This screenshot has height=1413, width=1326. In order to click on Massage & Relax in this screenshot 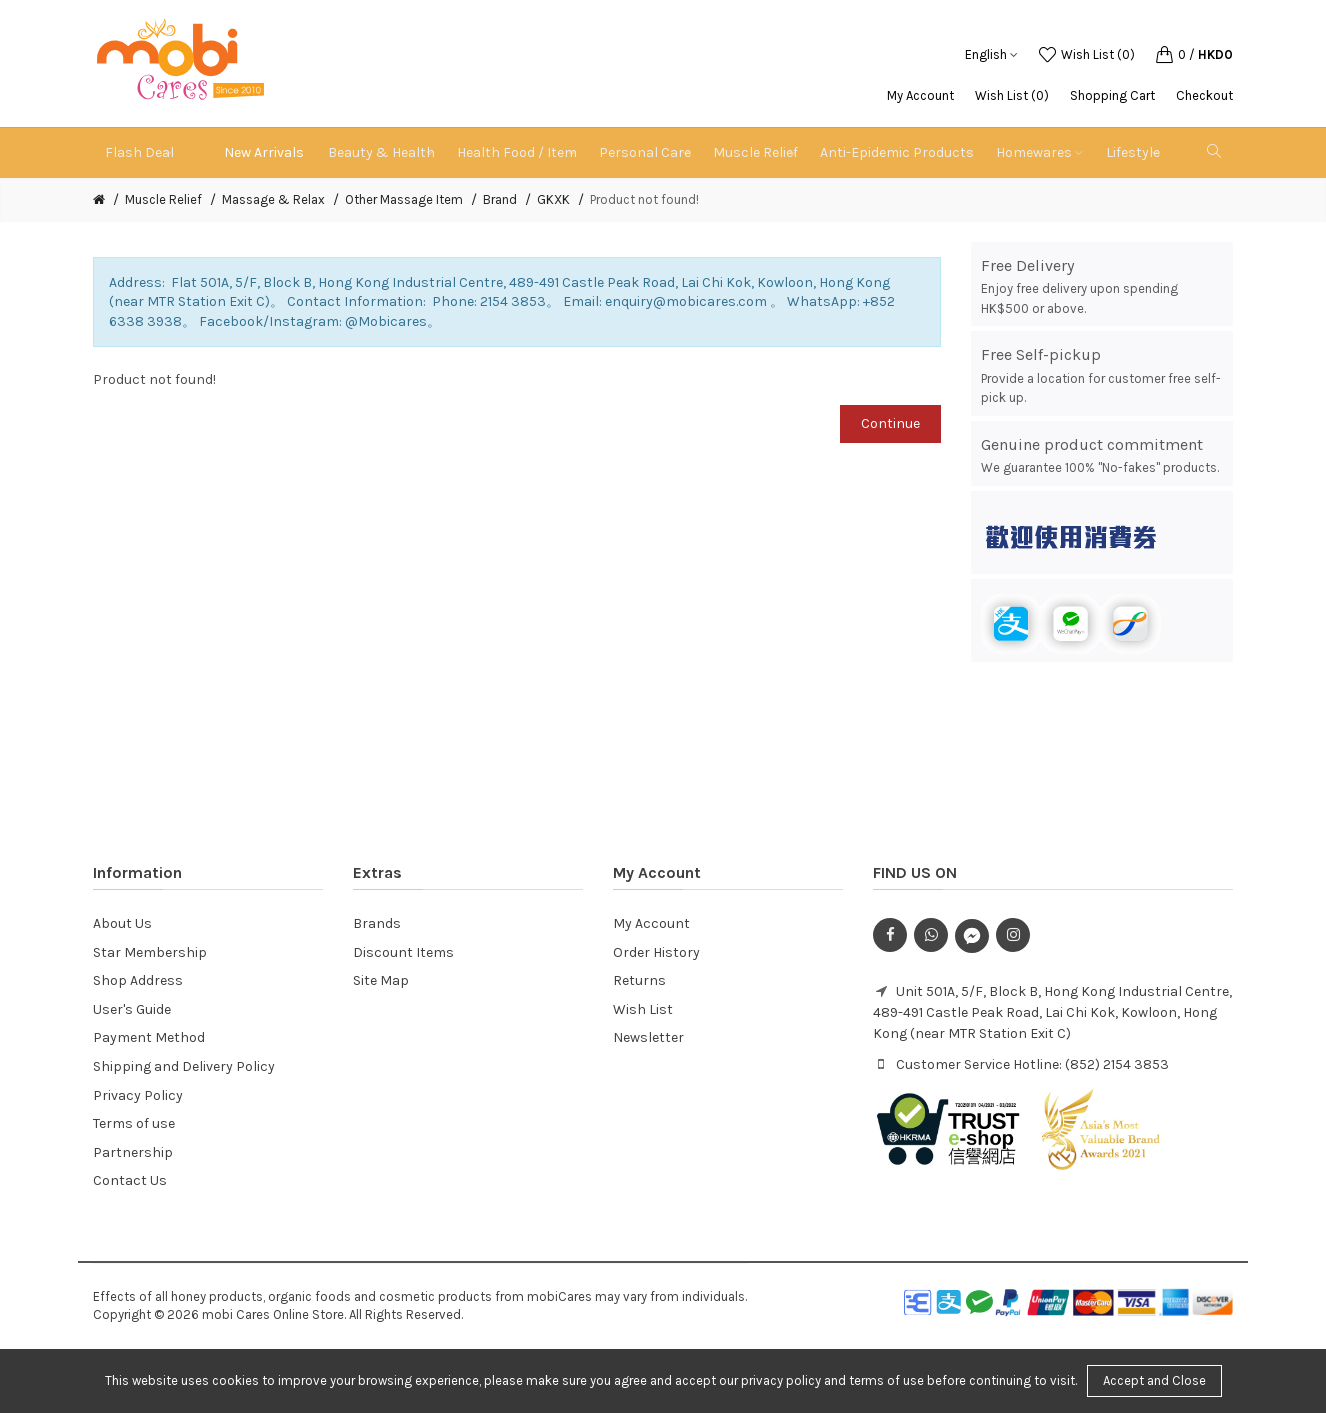, I will do `click(273, 199)`.